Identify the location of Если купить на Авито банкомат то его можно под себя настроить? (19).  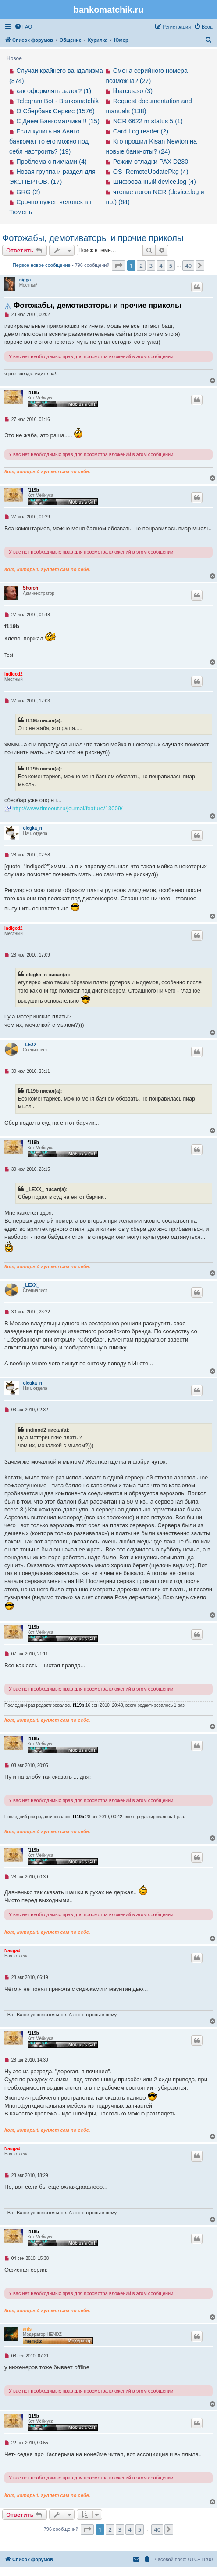
(49, 141).